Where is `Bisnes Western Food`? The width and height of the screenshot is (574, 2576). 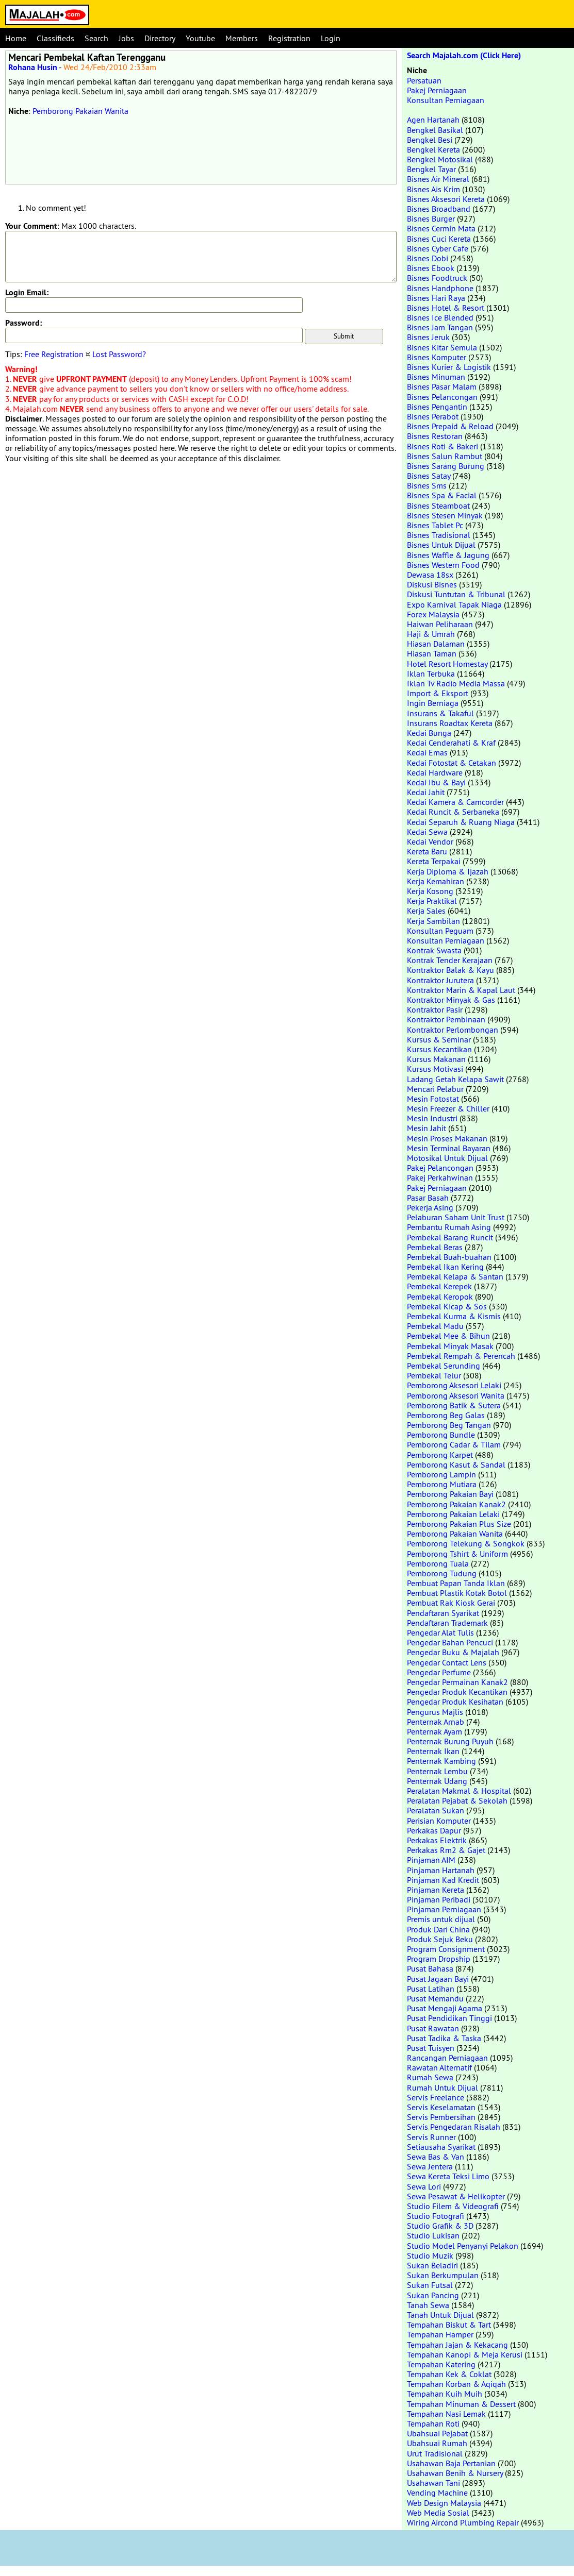
Bisnes Western Food is located at coordinates (443, 565).